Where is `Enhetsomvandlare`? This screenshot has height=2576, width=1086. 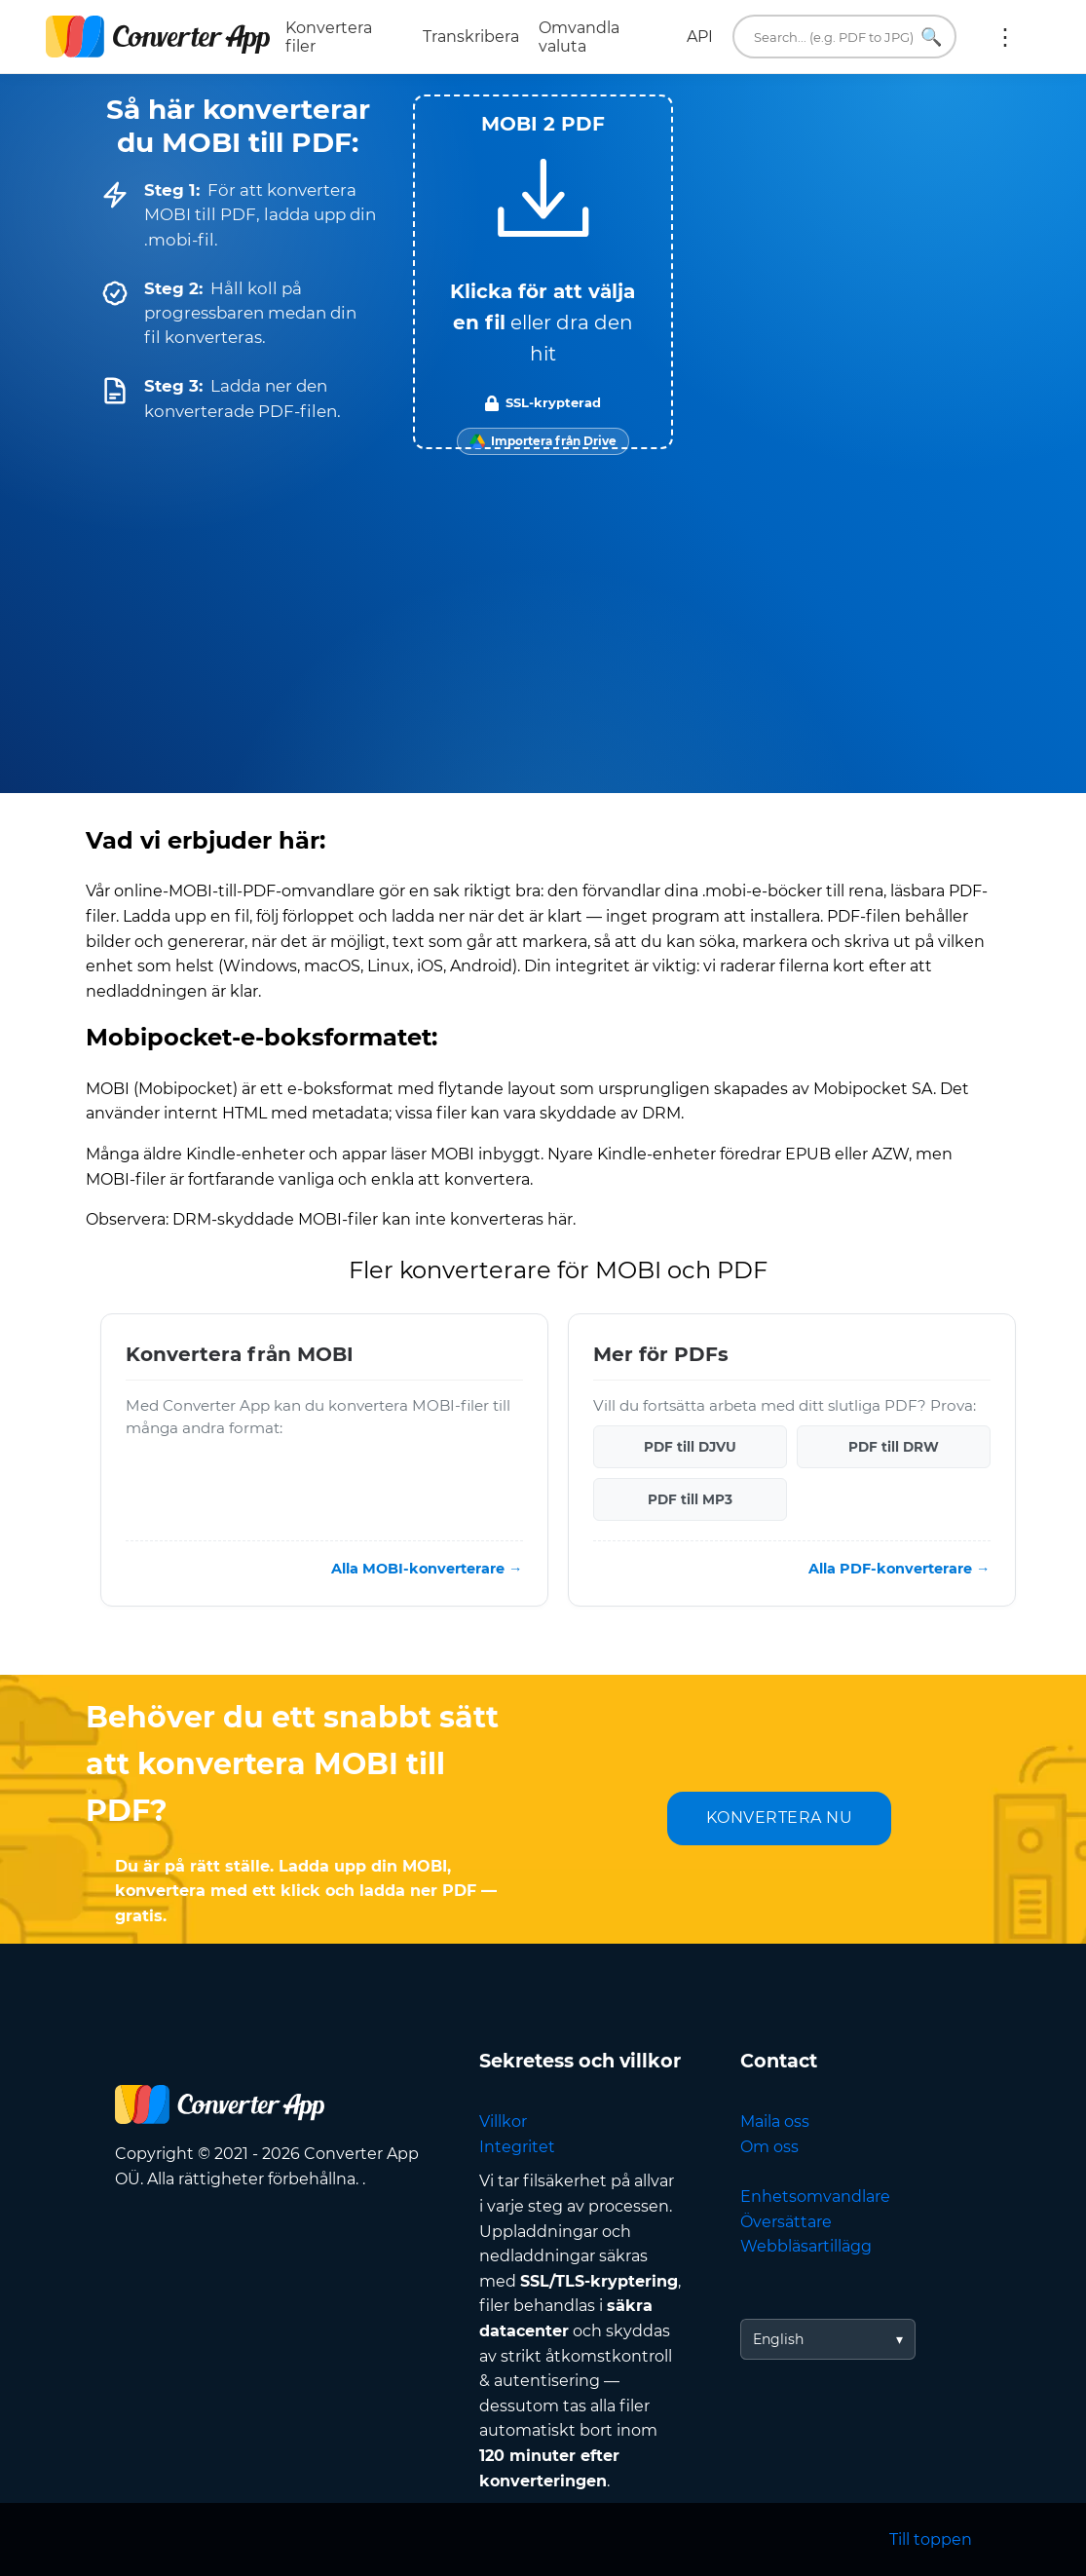 Enhetsomvandlare is located at coordinates (815, 2196).